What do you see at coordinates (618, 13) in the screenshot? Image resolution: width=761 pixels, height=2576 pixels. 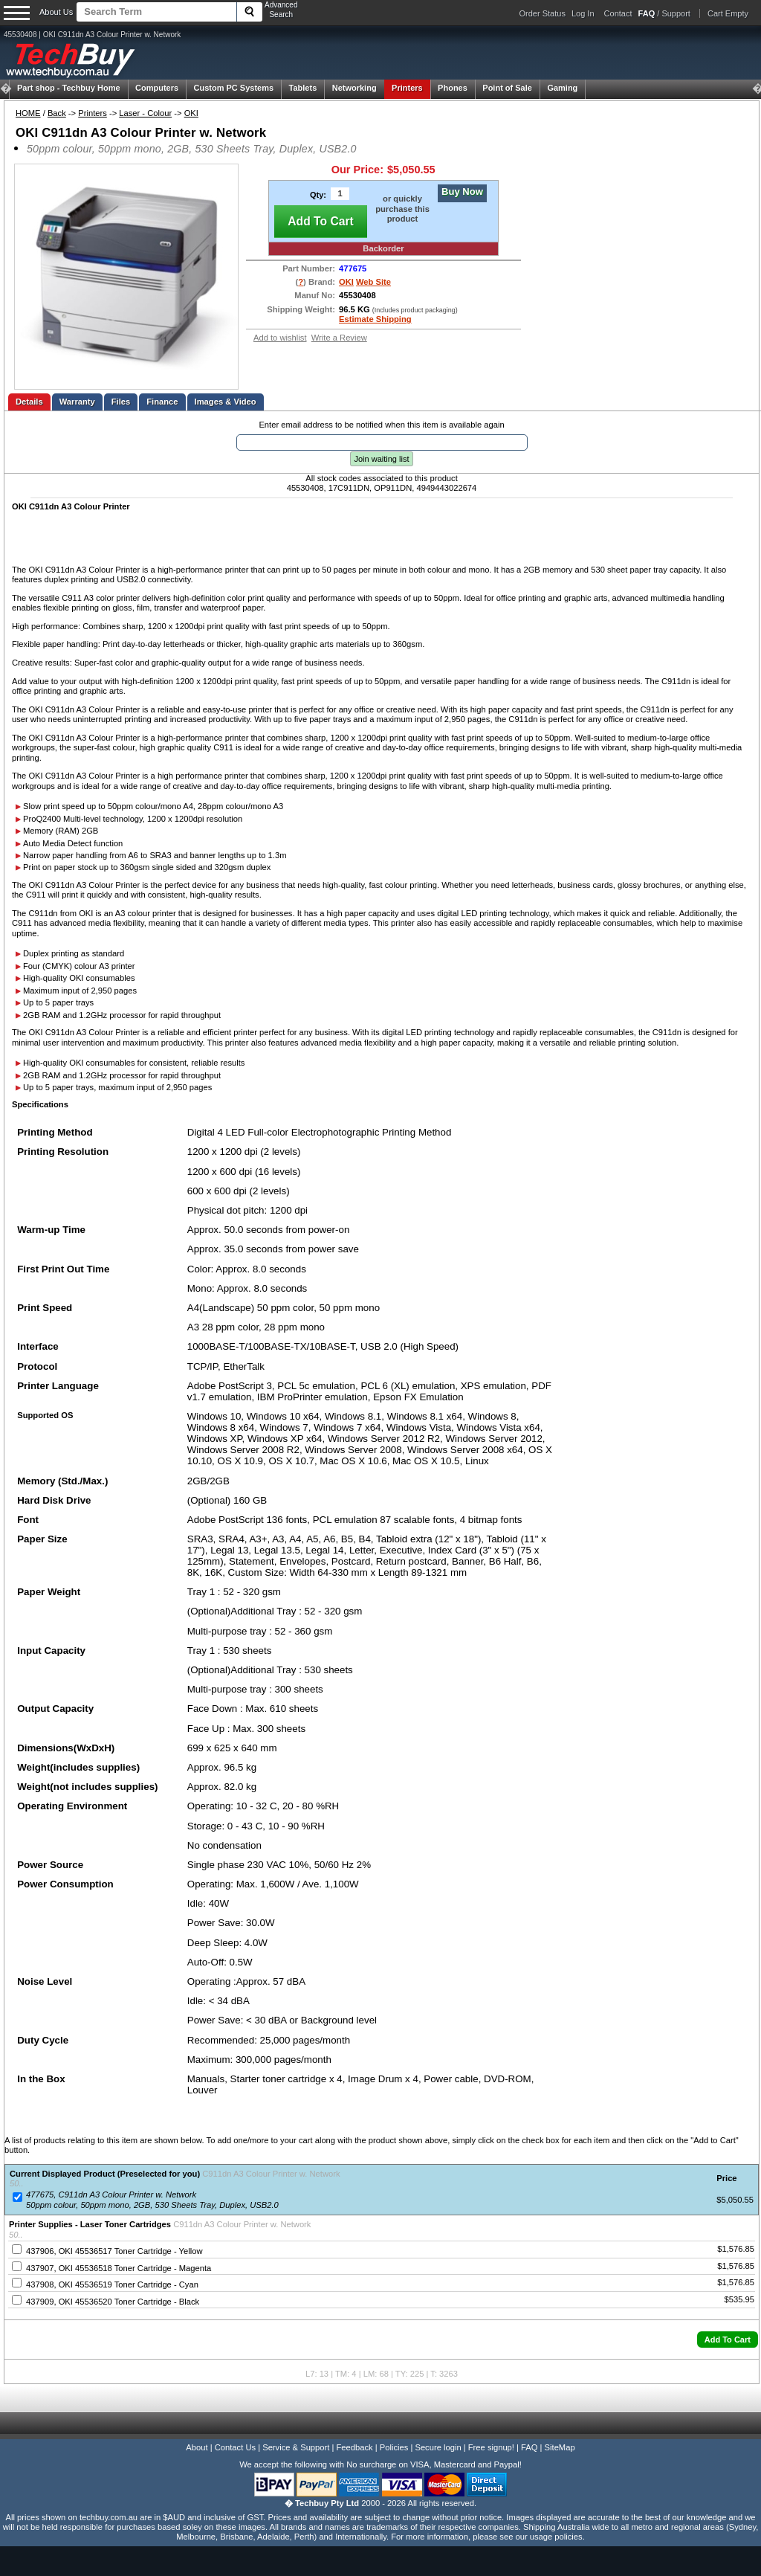 I see `Contact` at bounding box center [618, 13].